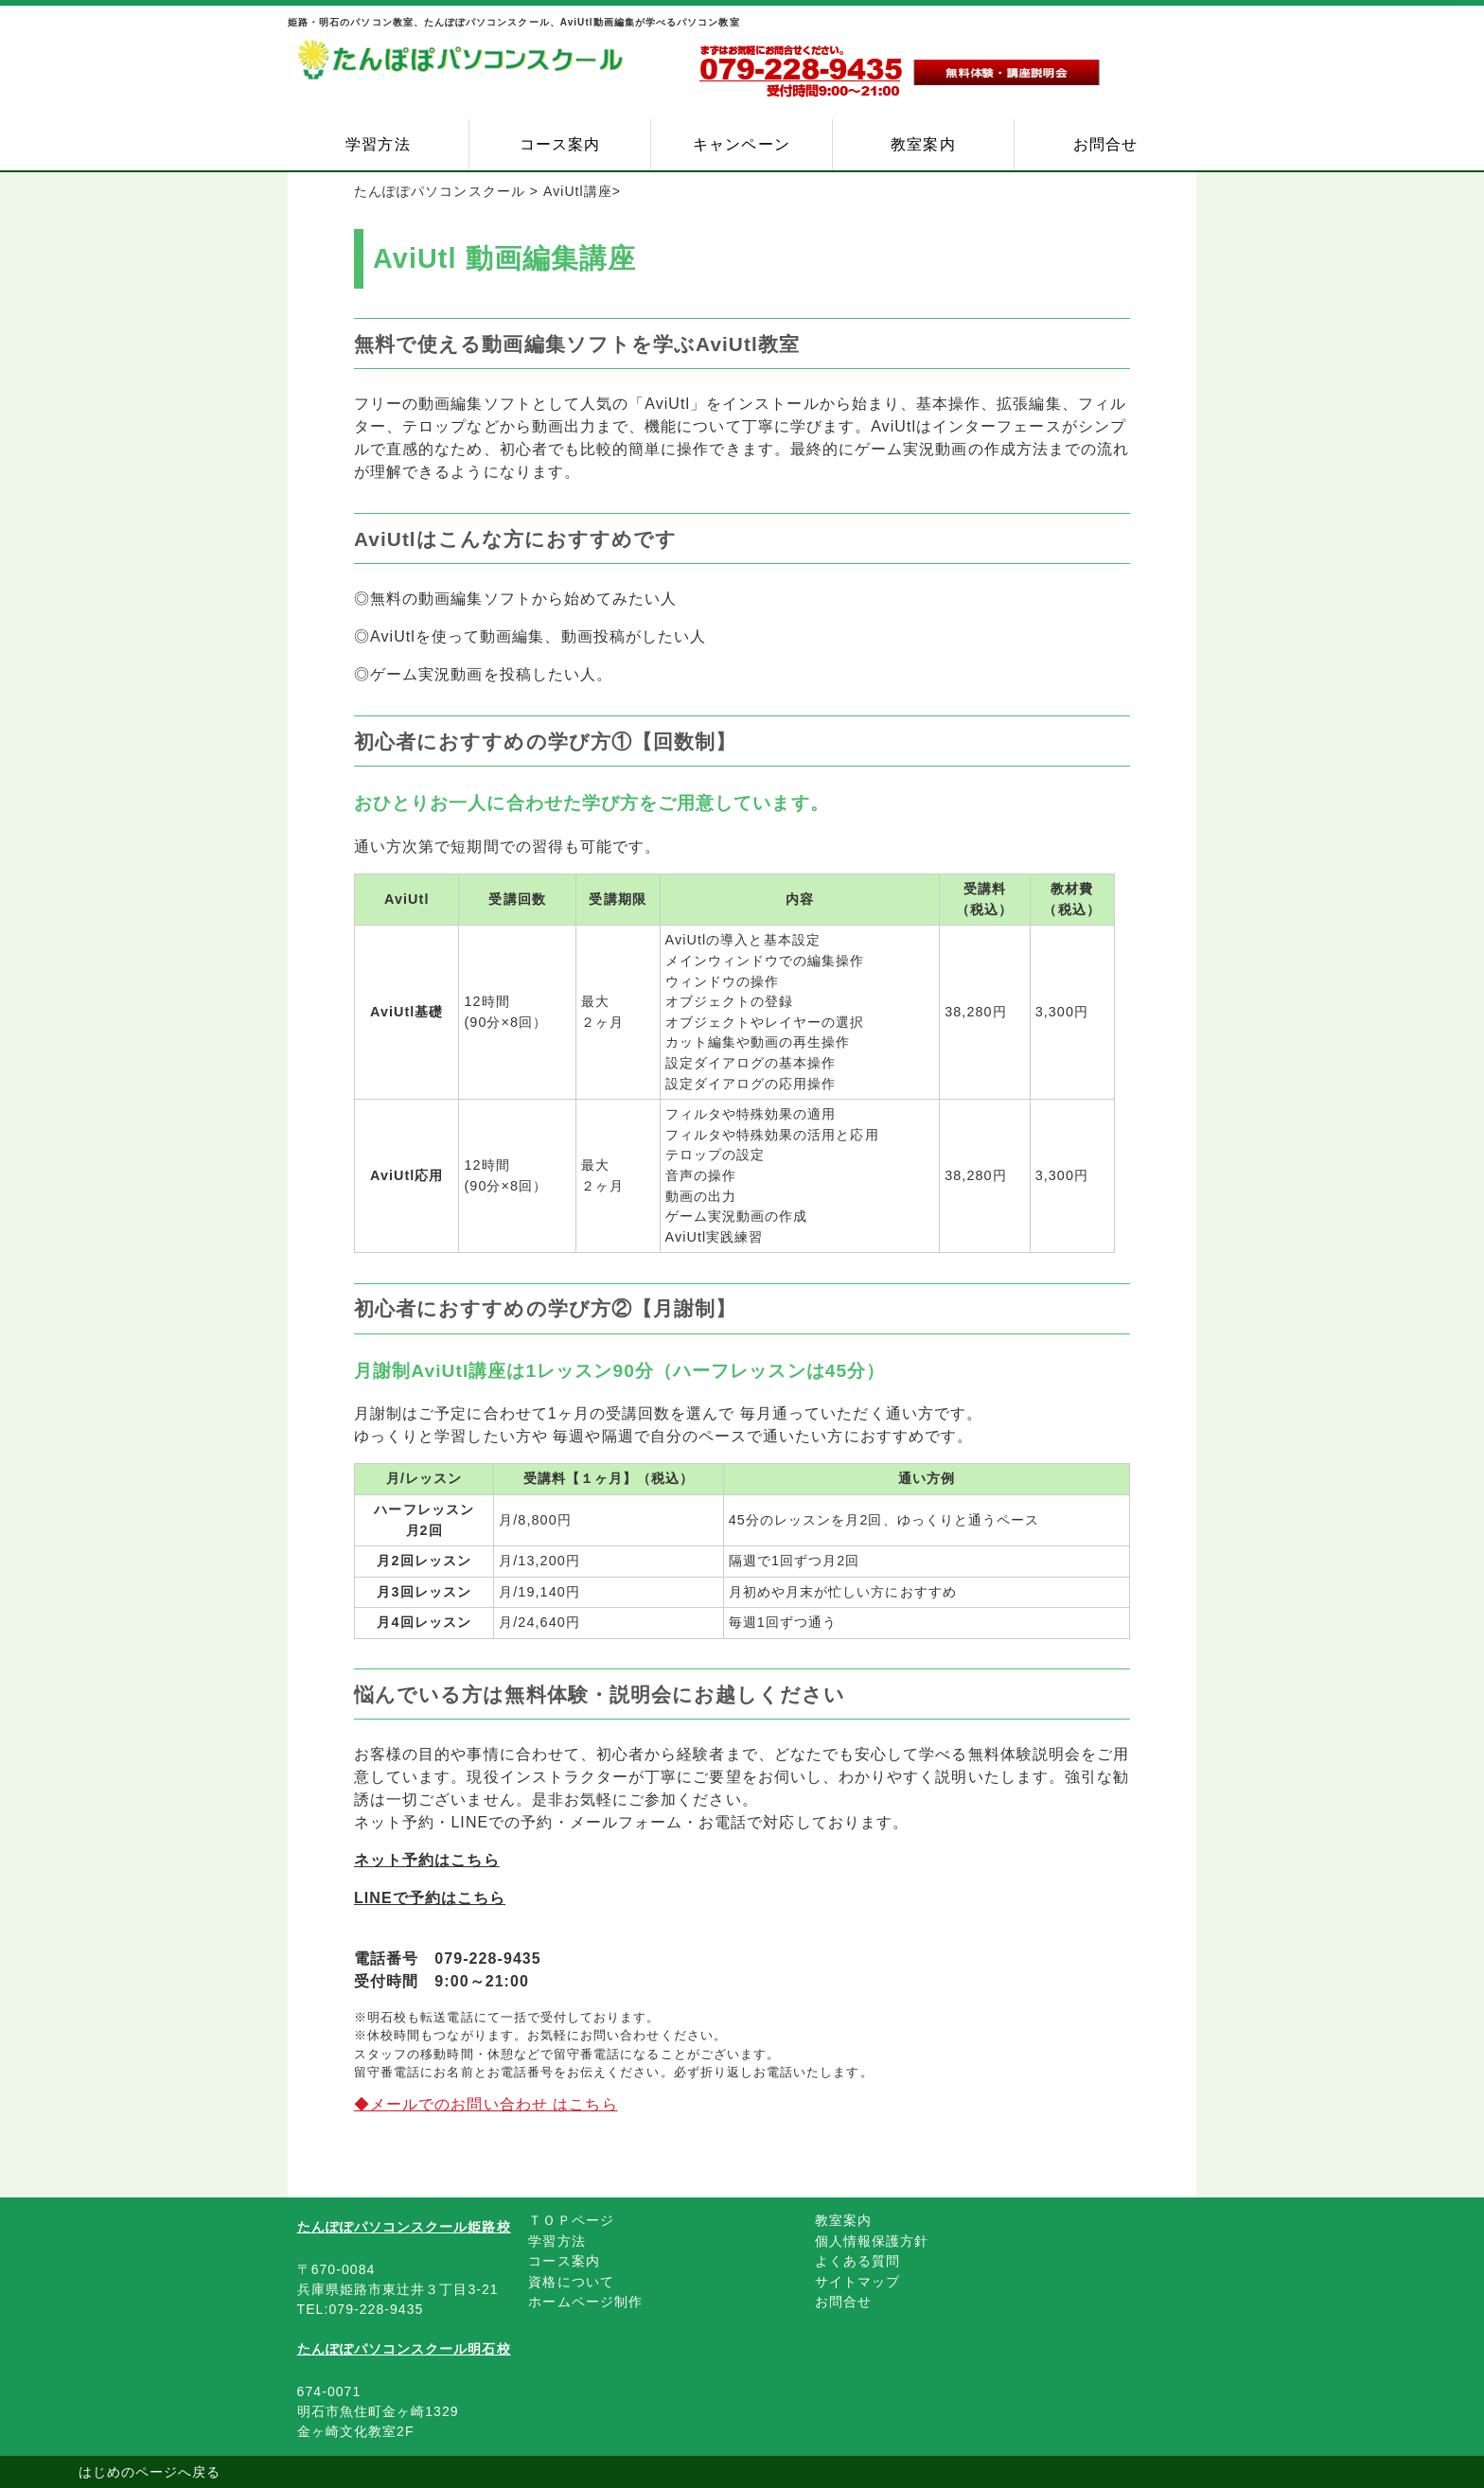  I want to click on ネット予約はこちら, so click(427, 1860).